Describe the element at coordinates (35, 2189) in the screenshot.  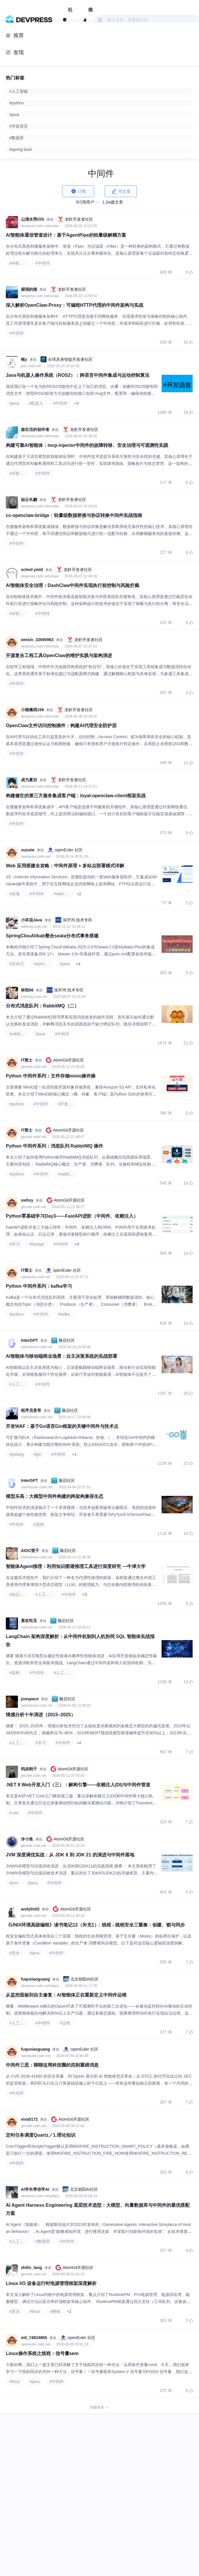
I see `AI学长带你学AI` at that location.